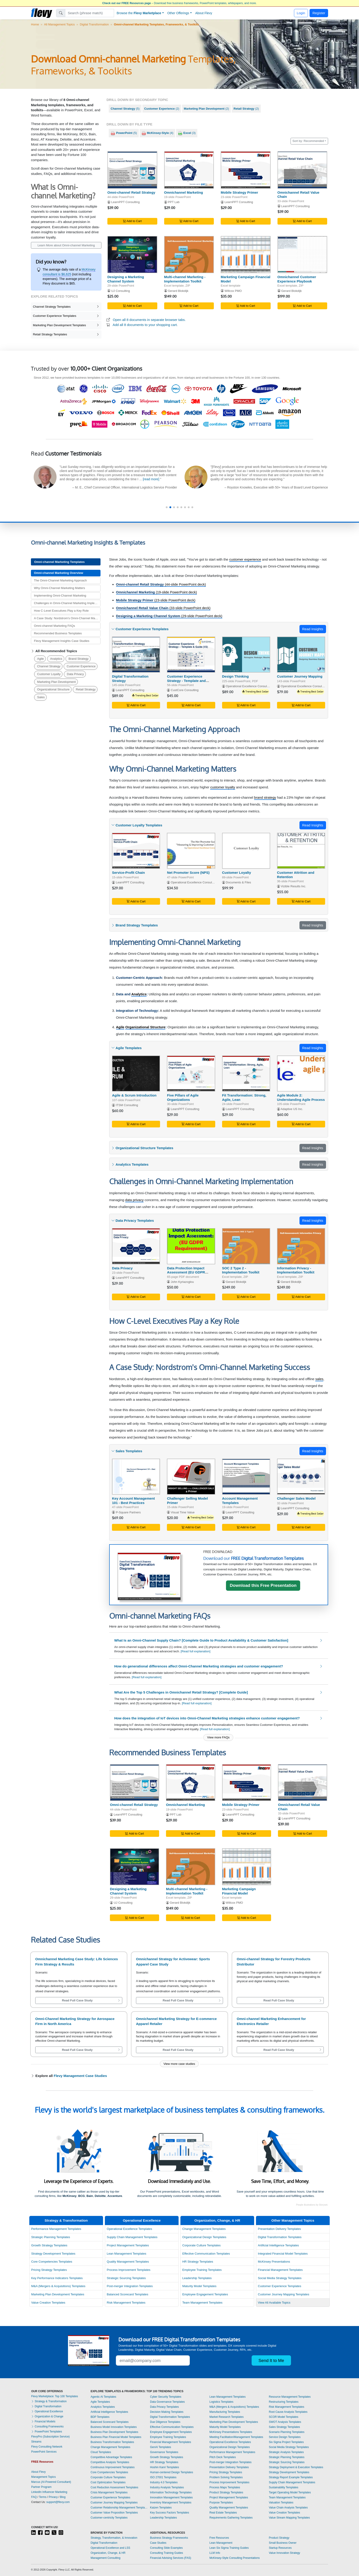 The height and width of the screenshot is (2576, 359). Describe the element at coordinates (283, 2487) in the screenshot. I see `Sustainability Templates` at that location.